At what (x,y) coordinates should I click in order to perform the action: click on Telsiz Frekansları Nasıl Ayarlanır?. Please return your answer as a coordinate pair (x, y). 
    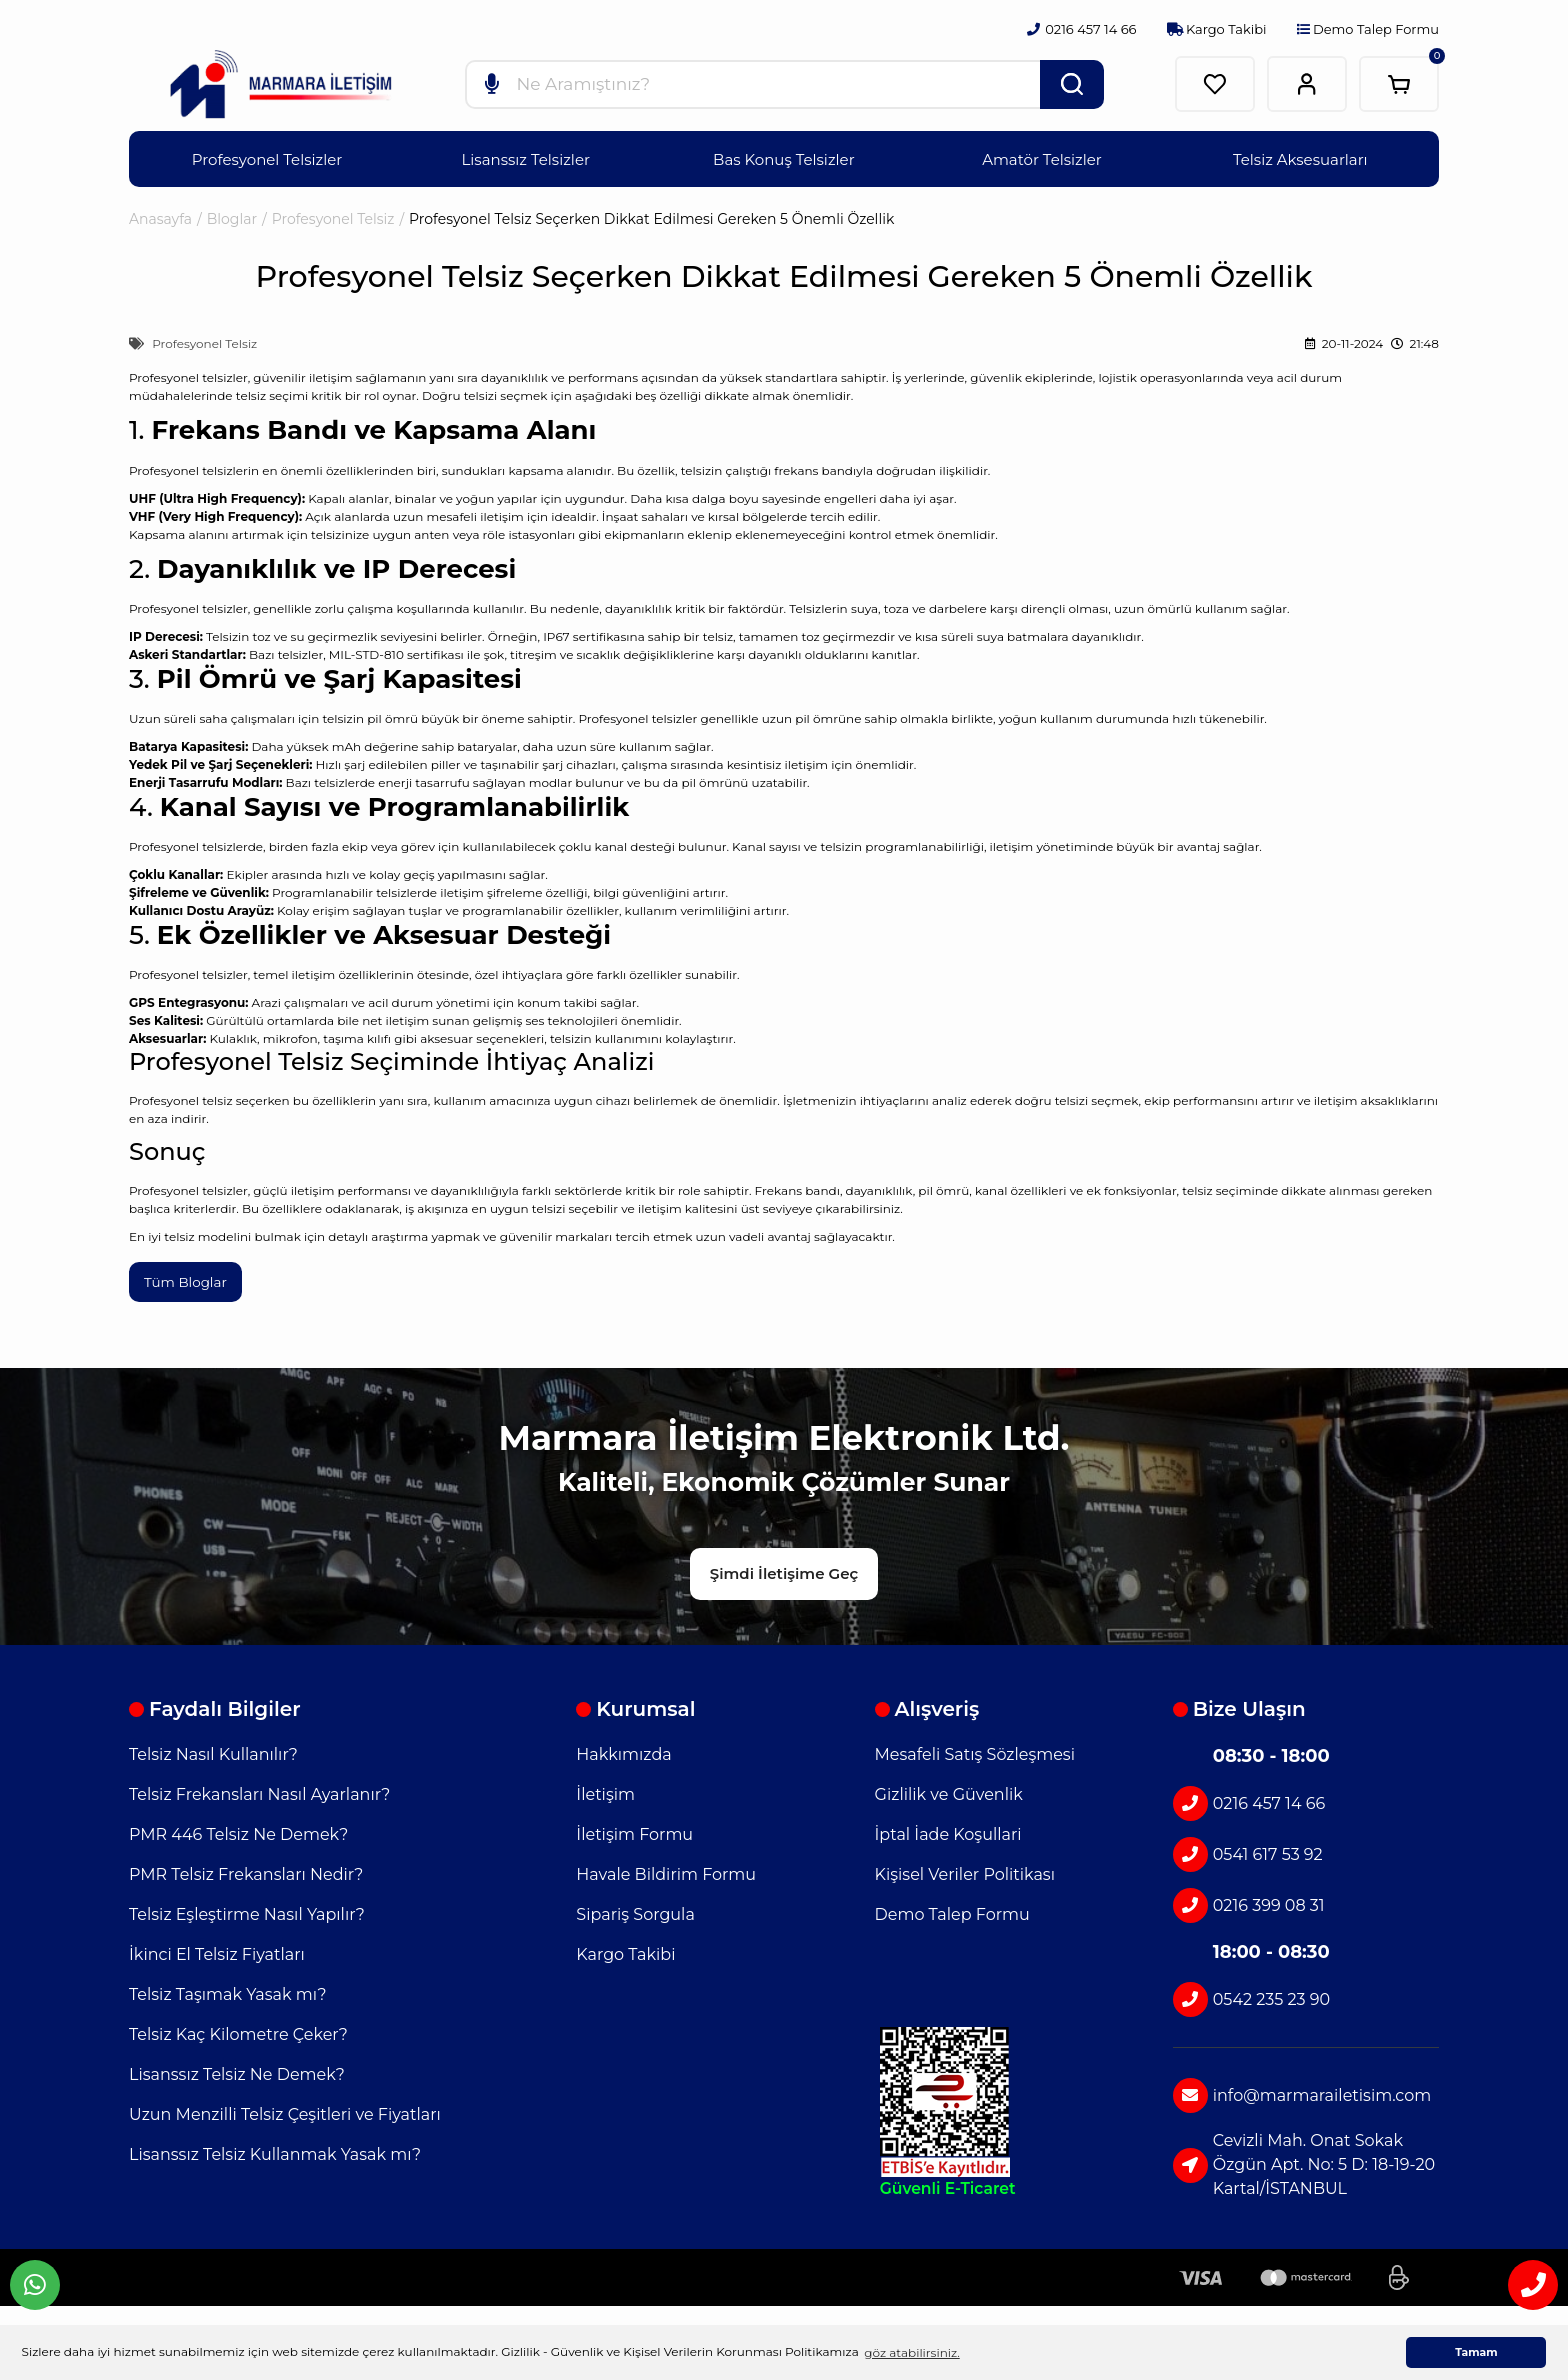
    Looking at the image, I should click on (259, 1789).